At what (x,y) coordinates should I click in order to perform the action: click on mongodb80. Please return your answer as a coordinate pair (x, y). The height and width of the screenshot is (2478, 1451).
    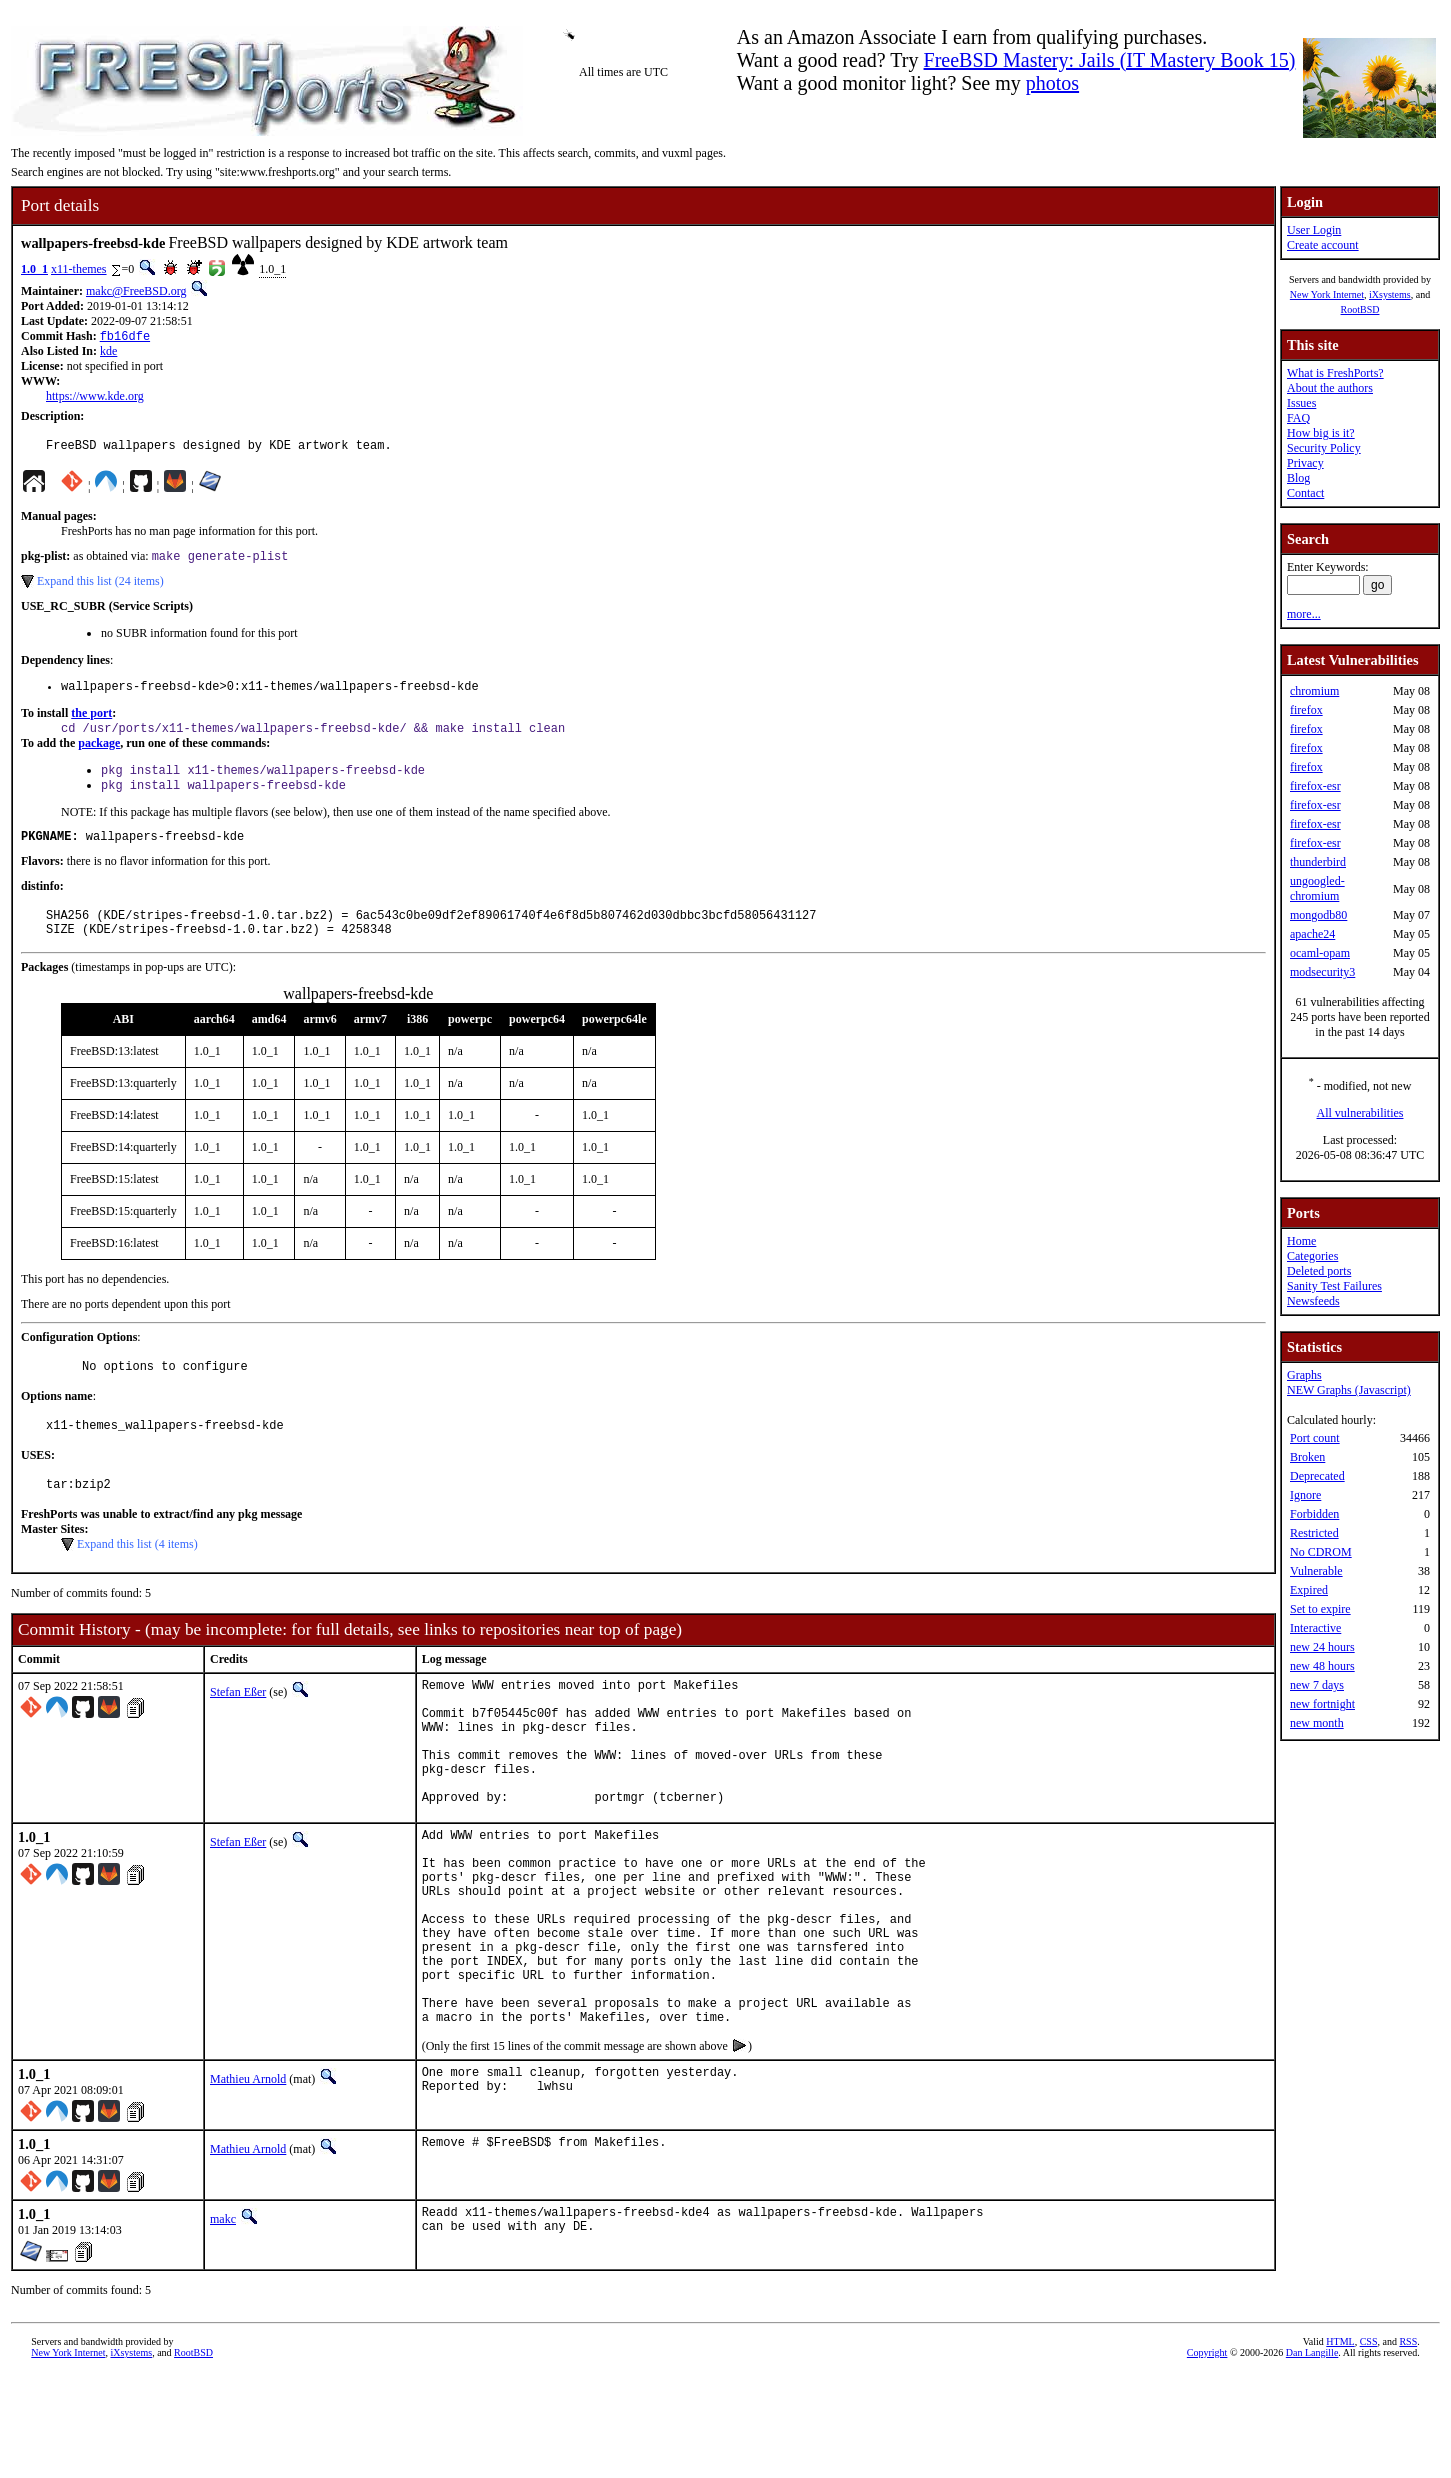
    Looking at the image, I should click on (1318, 915).